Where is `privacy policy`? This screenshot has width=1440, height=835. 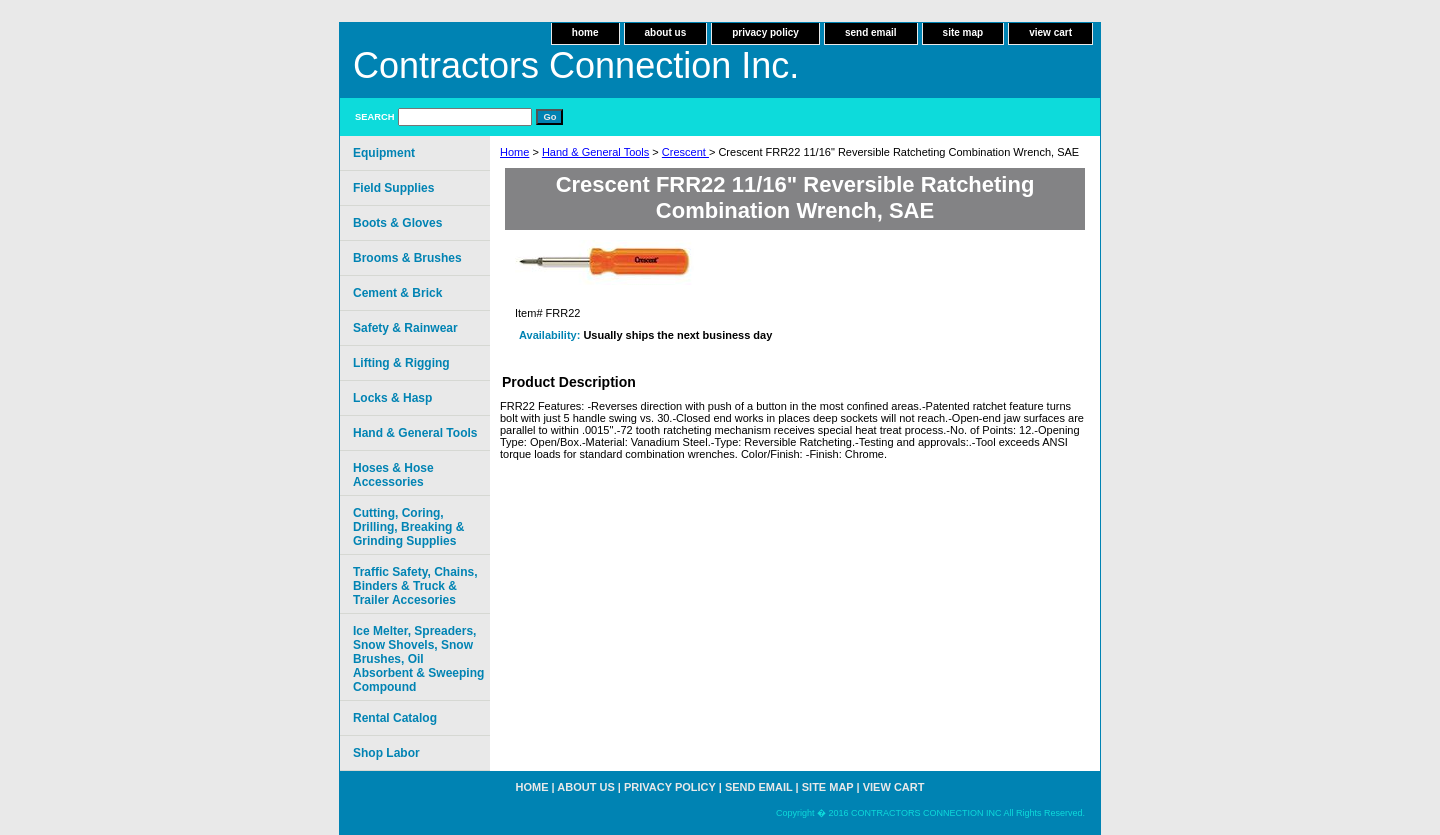
privacy policy is located at coordinates (765, 32).